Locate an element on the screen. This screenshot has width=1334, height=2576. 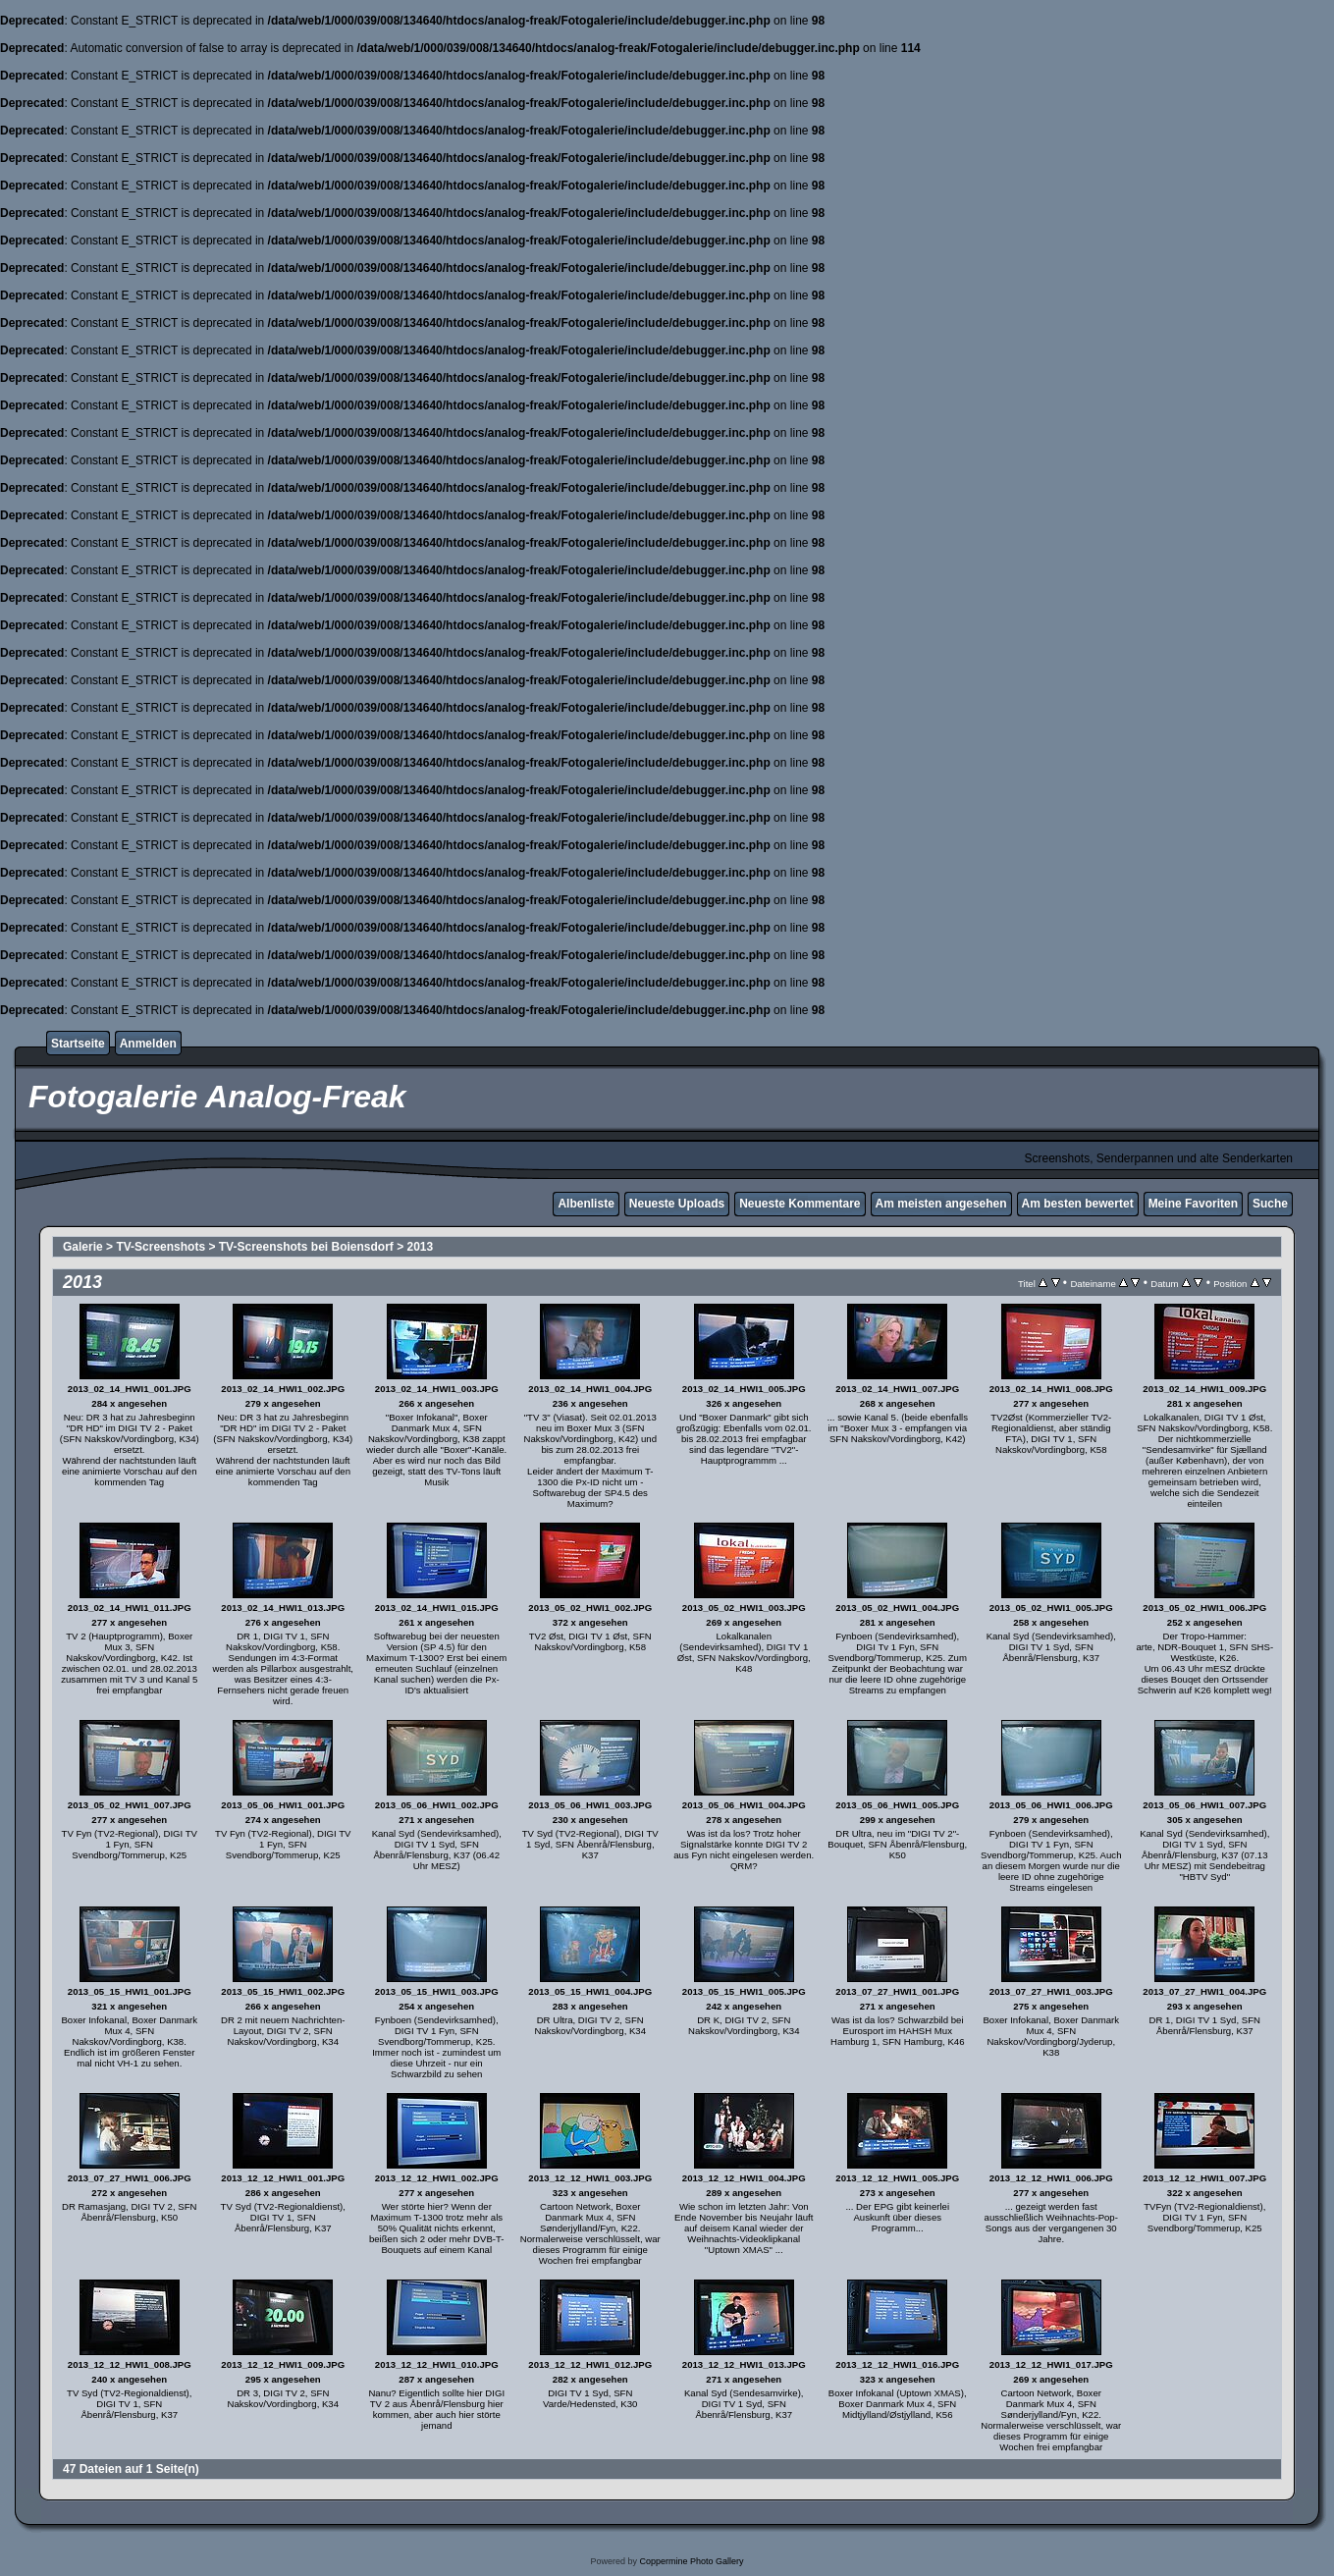
Startseite is located at coordinates (78, 1043).